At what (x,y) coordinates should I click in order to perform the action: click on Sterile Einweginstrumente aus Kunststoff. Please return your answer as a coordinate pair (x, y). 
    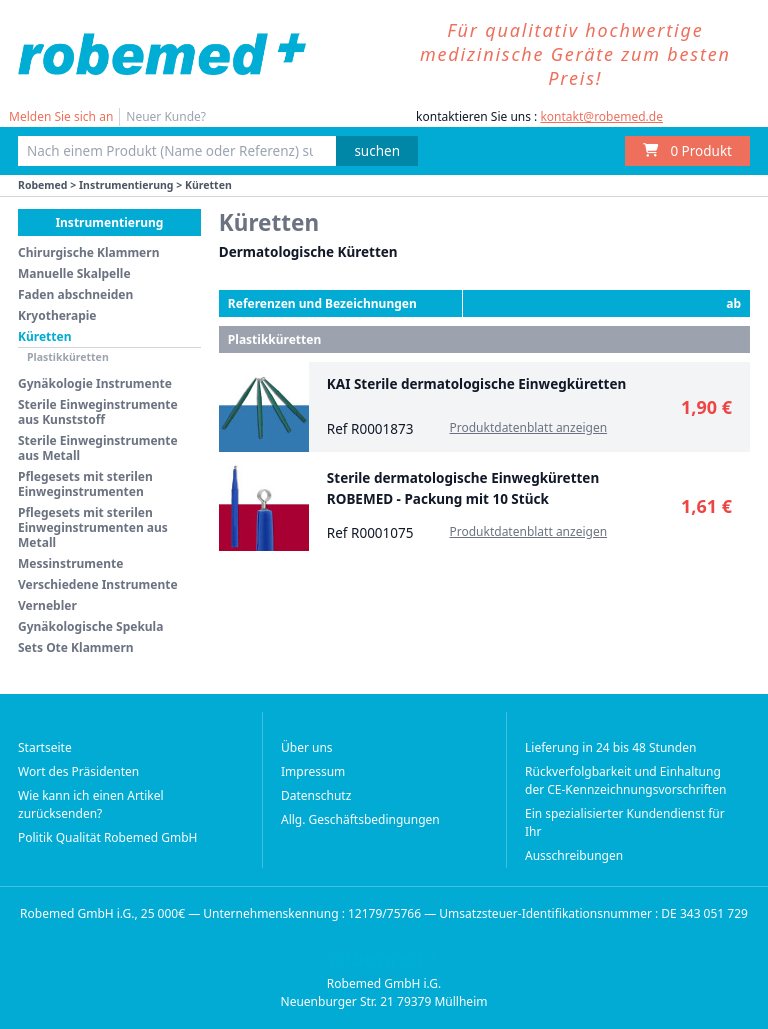
    Looking at the image, I should click on (98, 412).